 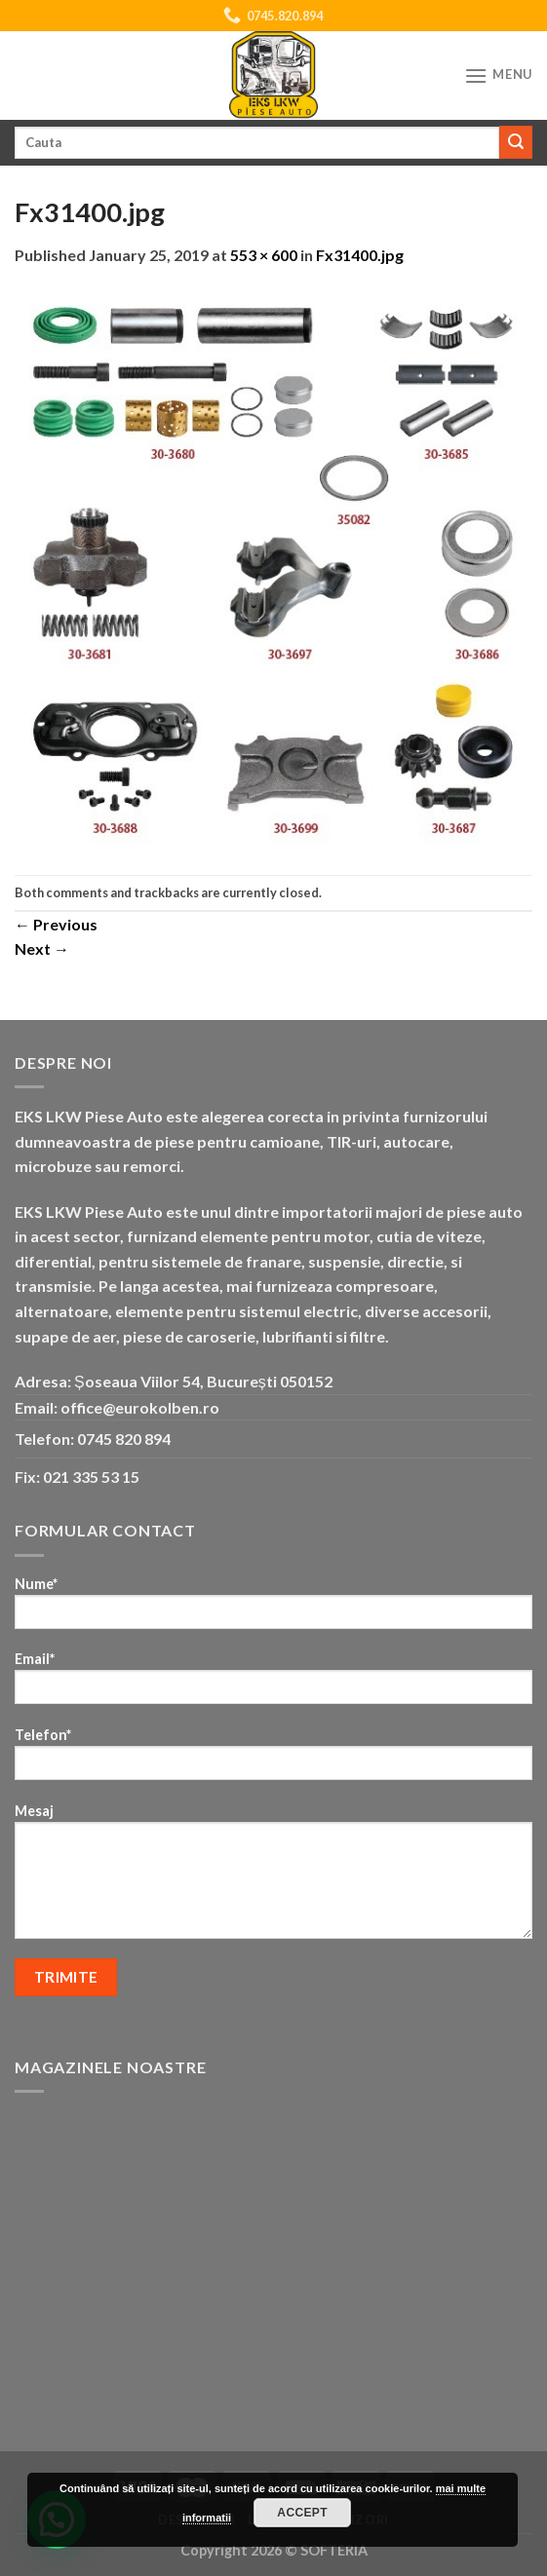 What do you see at coordinates (124, 1438) in the screenshot?
I see `0745 820 894` at bounding box center [124, 1438].